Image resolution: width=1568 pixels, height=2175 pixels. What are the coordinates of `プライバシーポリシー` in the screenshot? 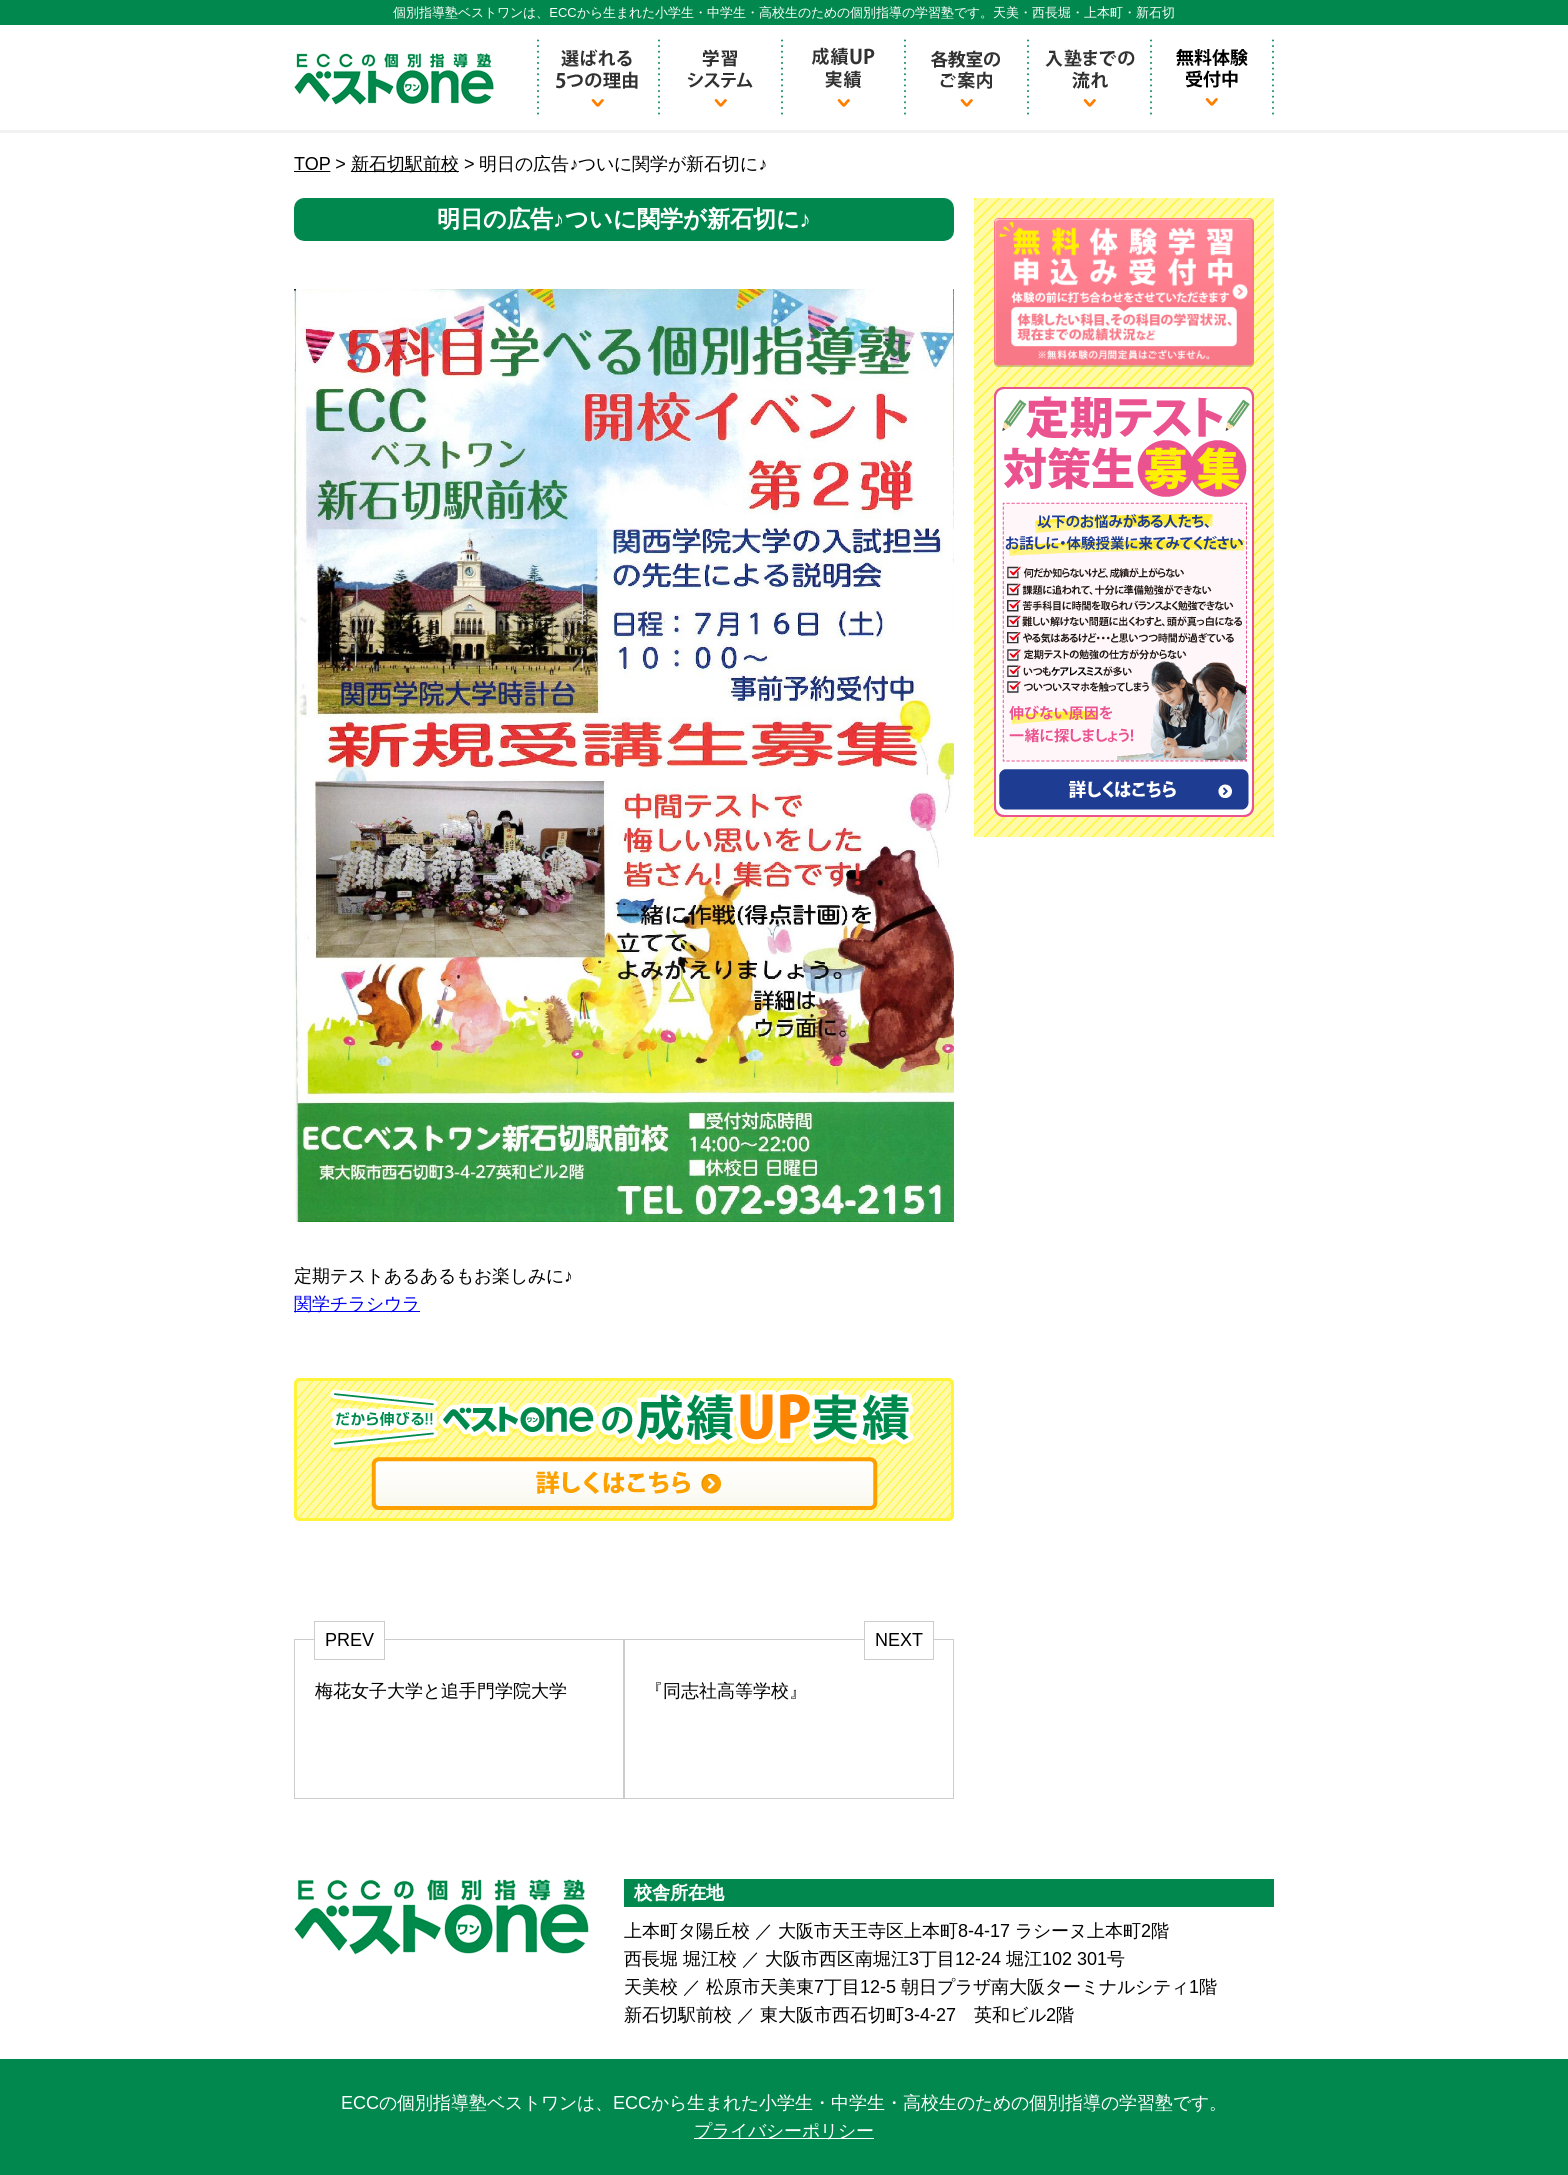 It's located at (784, 2131).